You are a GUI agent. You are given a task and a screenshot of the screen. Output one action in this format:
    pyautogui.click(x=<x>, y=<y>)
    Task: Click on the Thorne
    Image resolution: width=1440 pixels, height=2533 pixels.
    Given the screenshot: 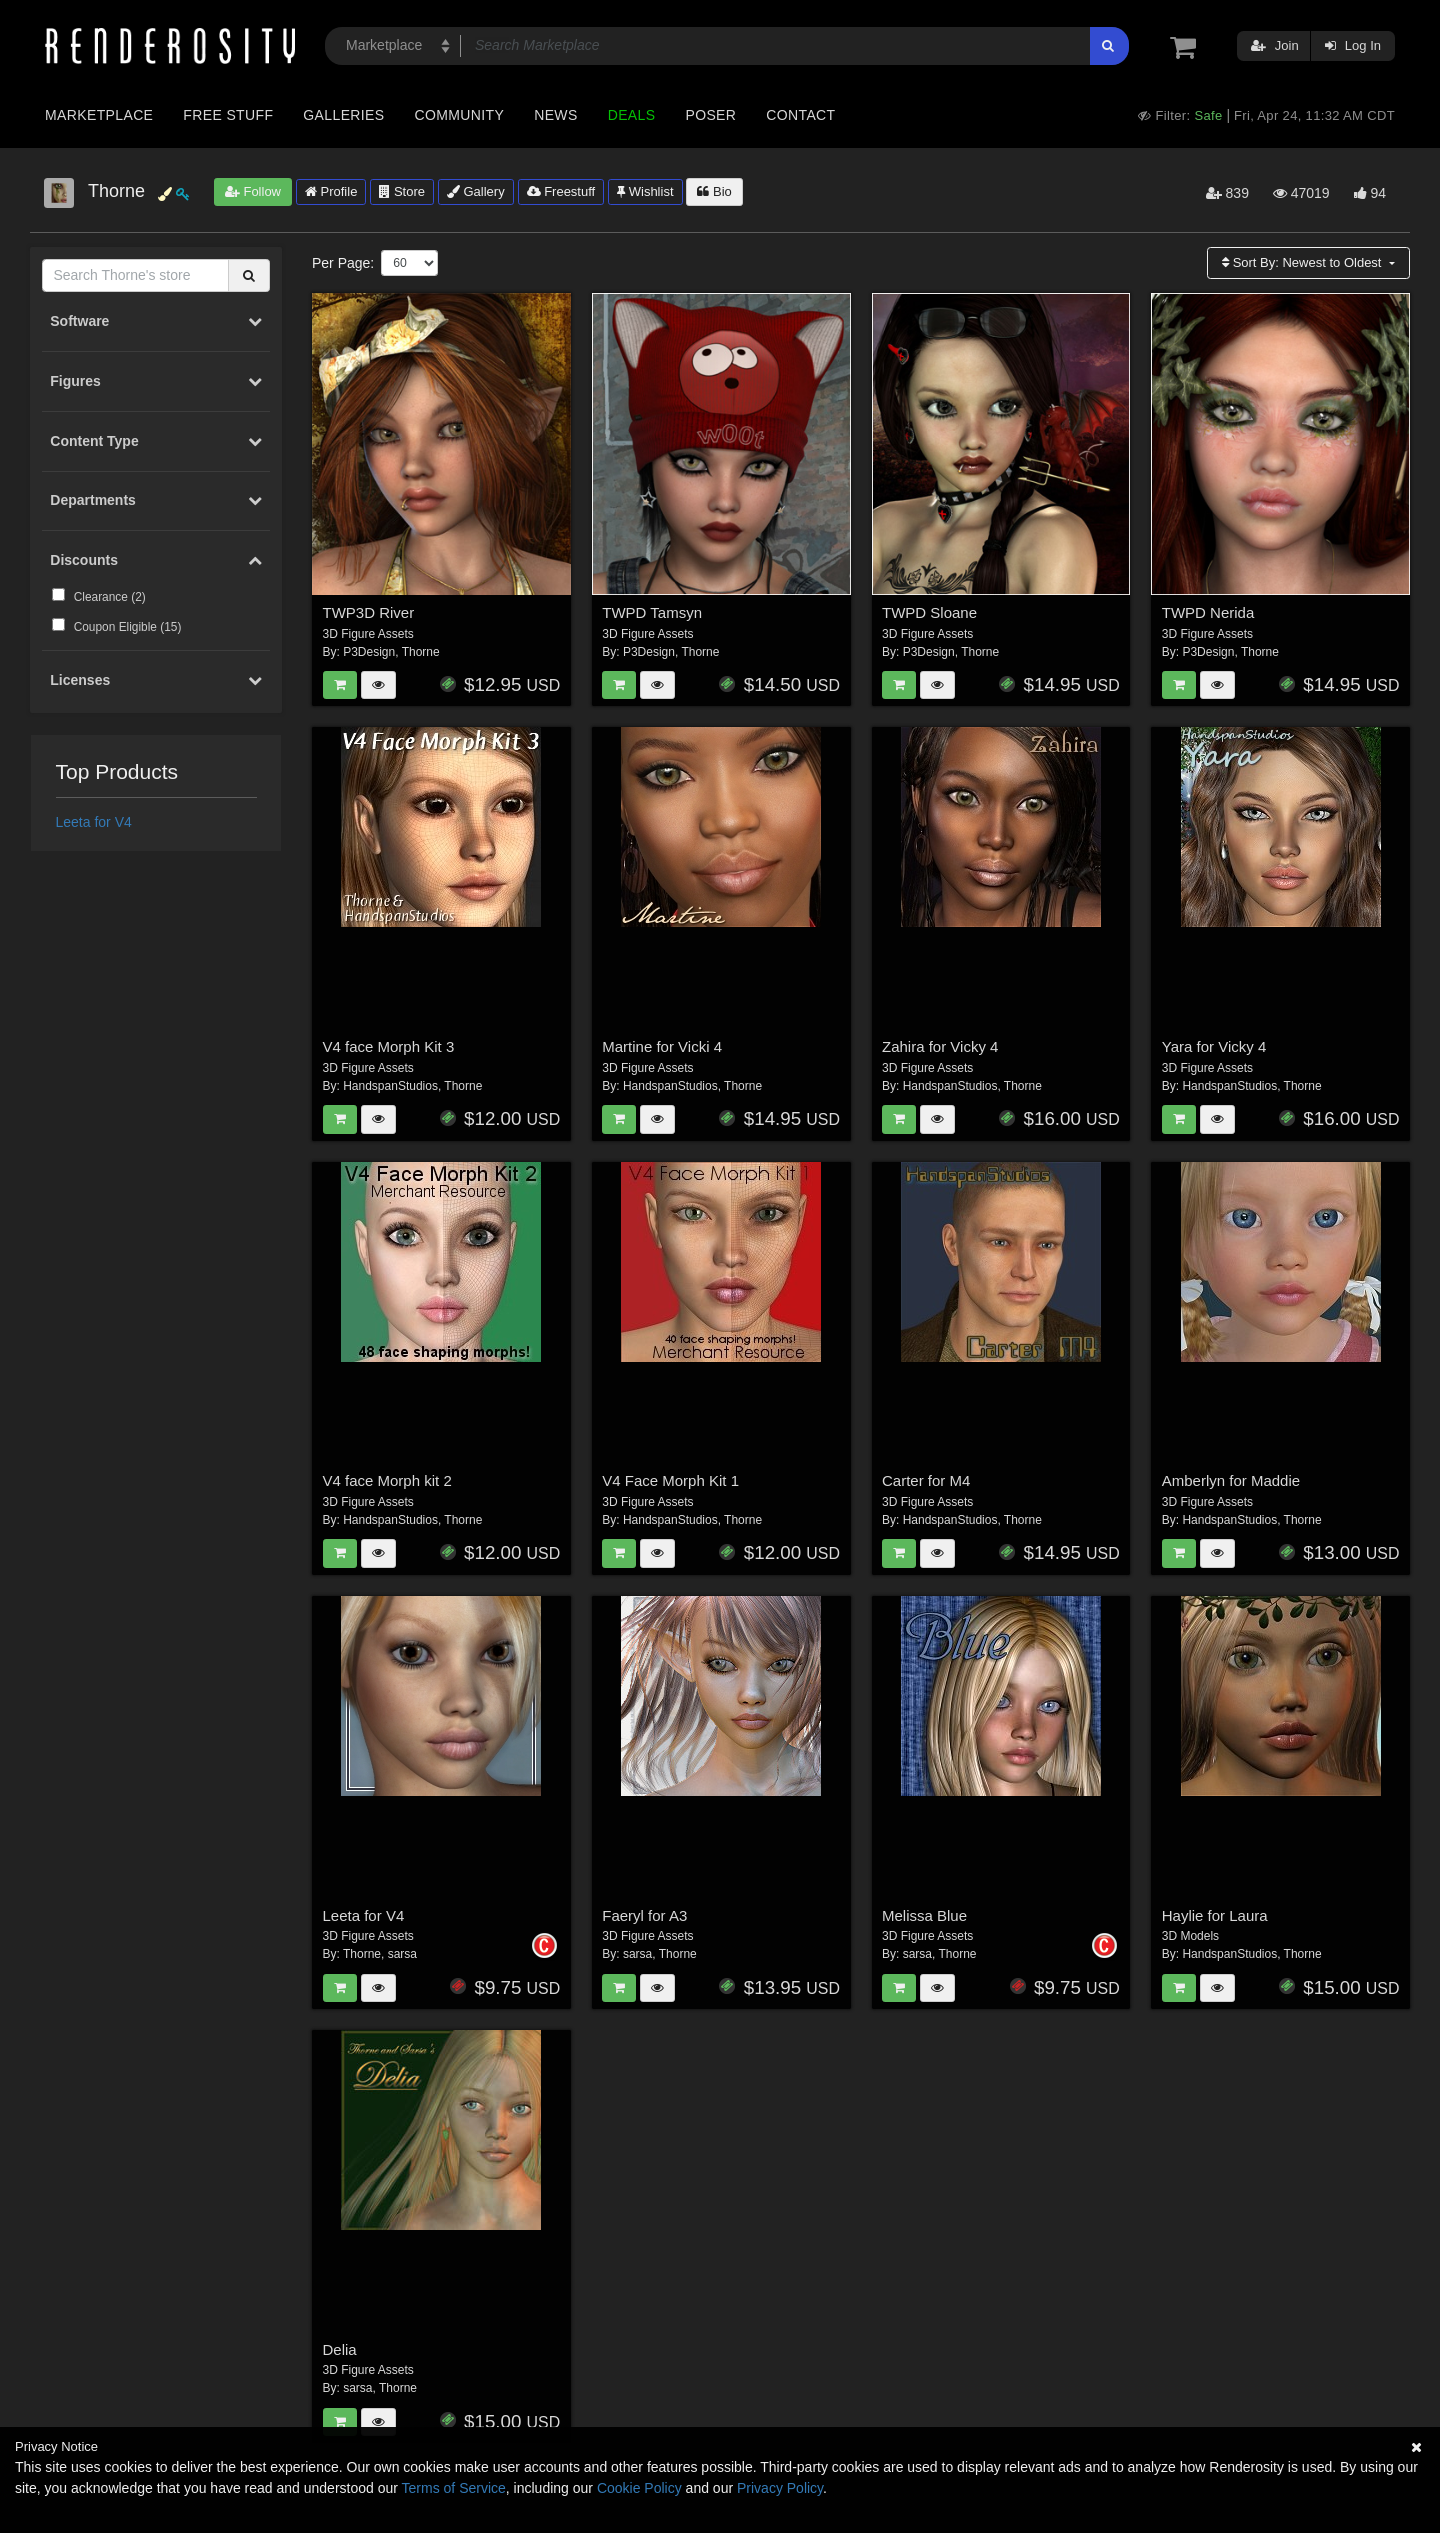 What is the action you would take?
    pyautogui.click(x=421, y=652)
    